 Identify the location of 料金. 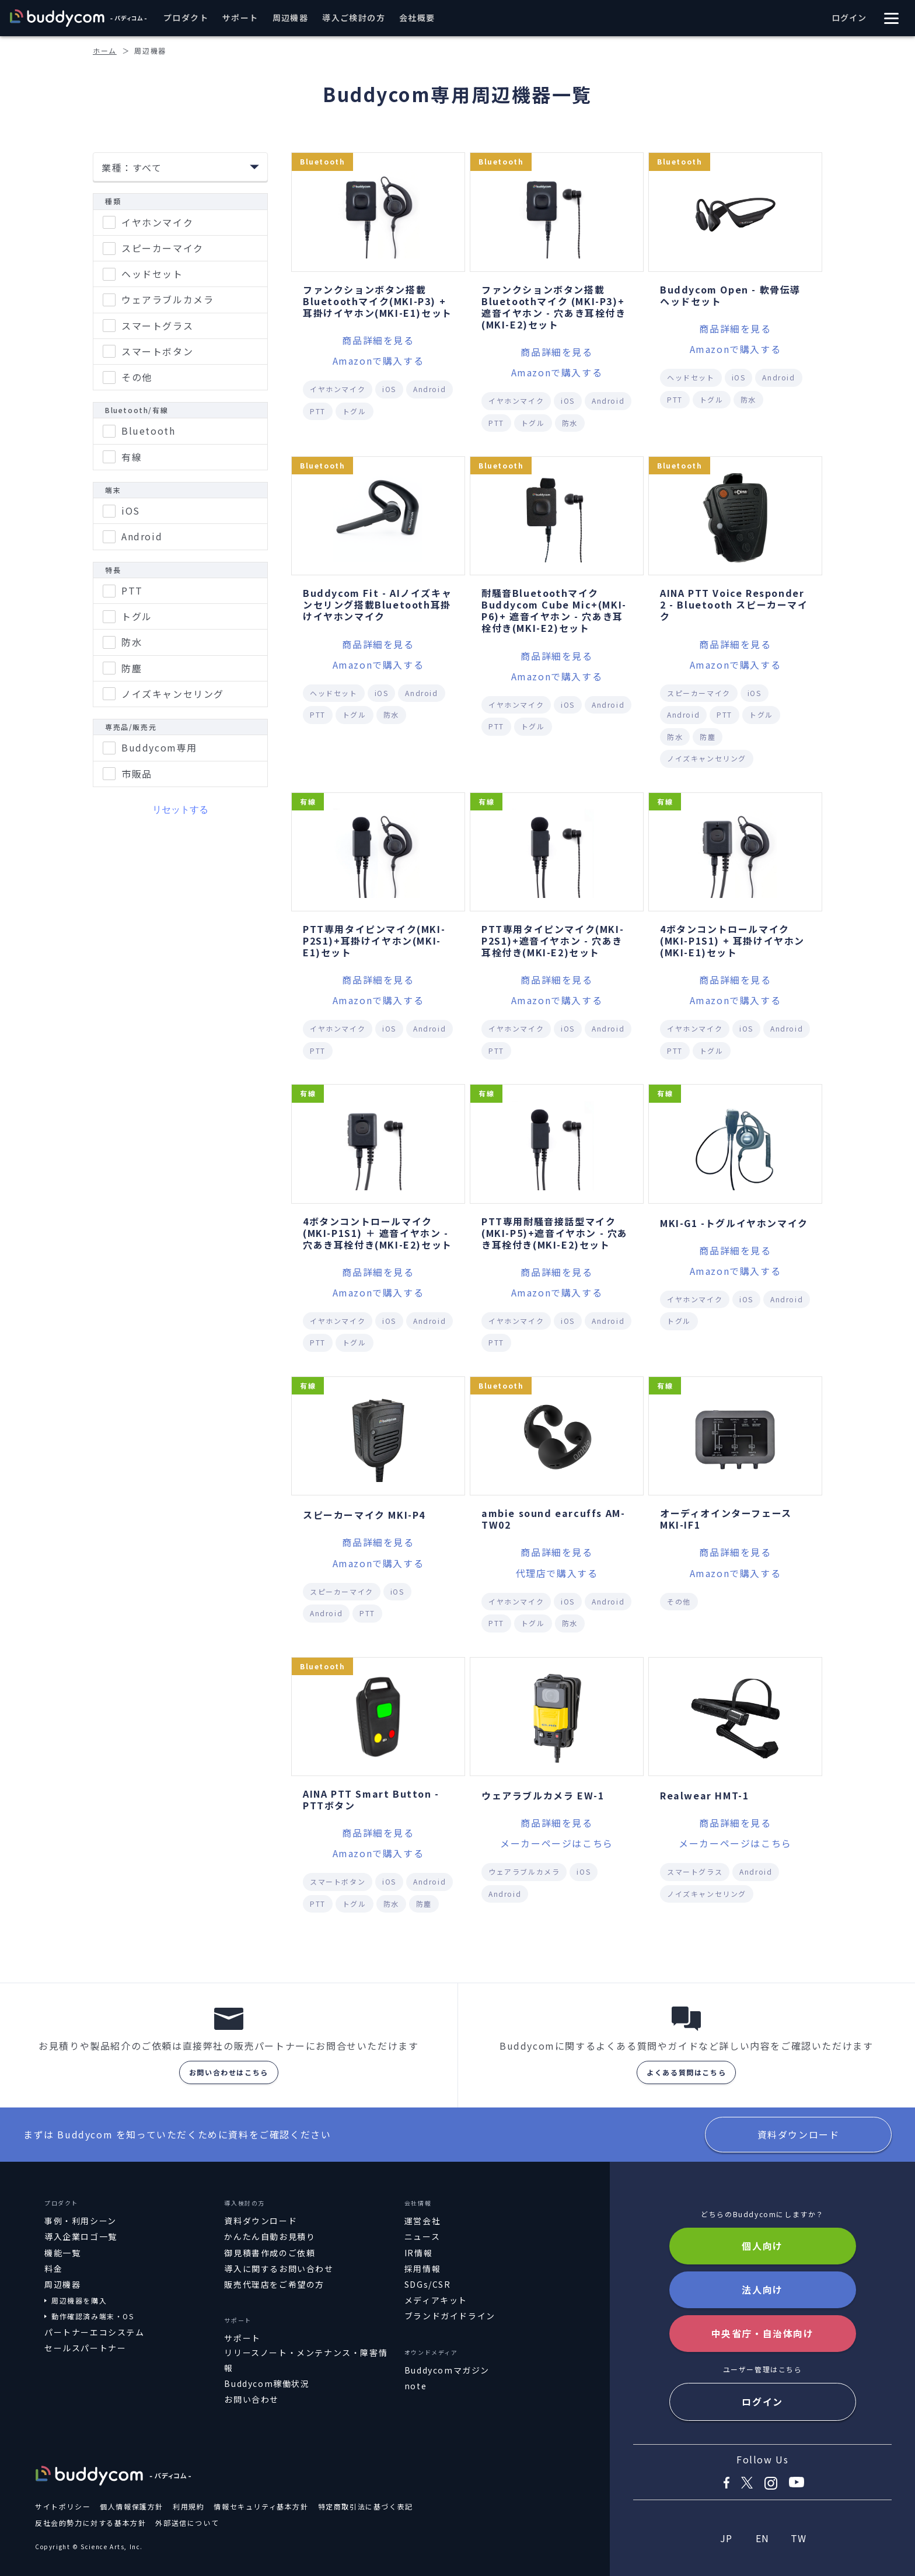
(53, 2268).